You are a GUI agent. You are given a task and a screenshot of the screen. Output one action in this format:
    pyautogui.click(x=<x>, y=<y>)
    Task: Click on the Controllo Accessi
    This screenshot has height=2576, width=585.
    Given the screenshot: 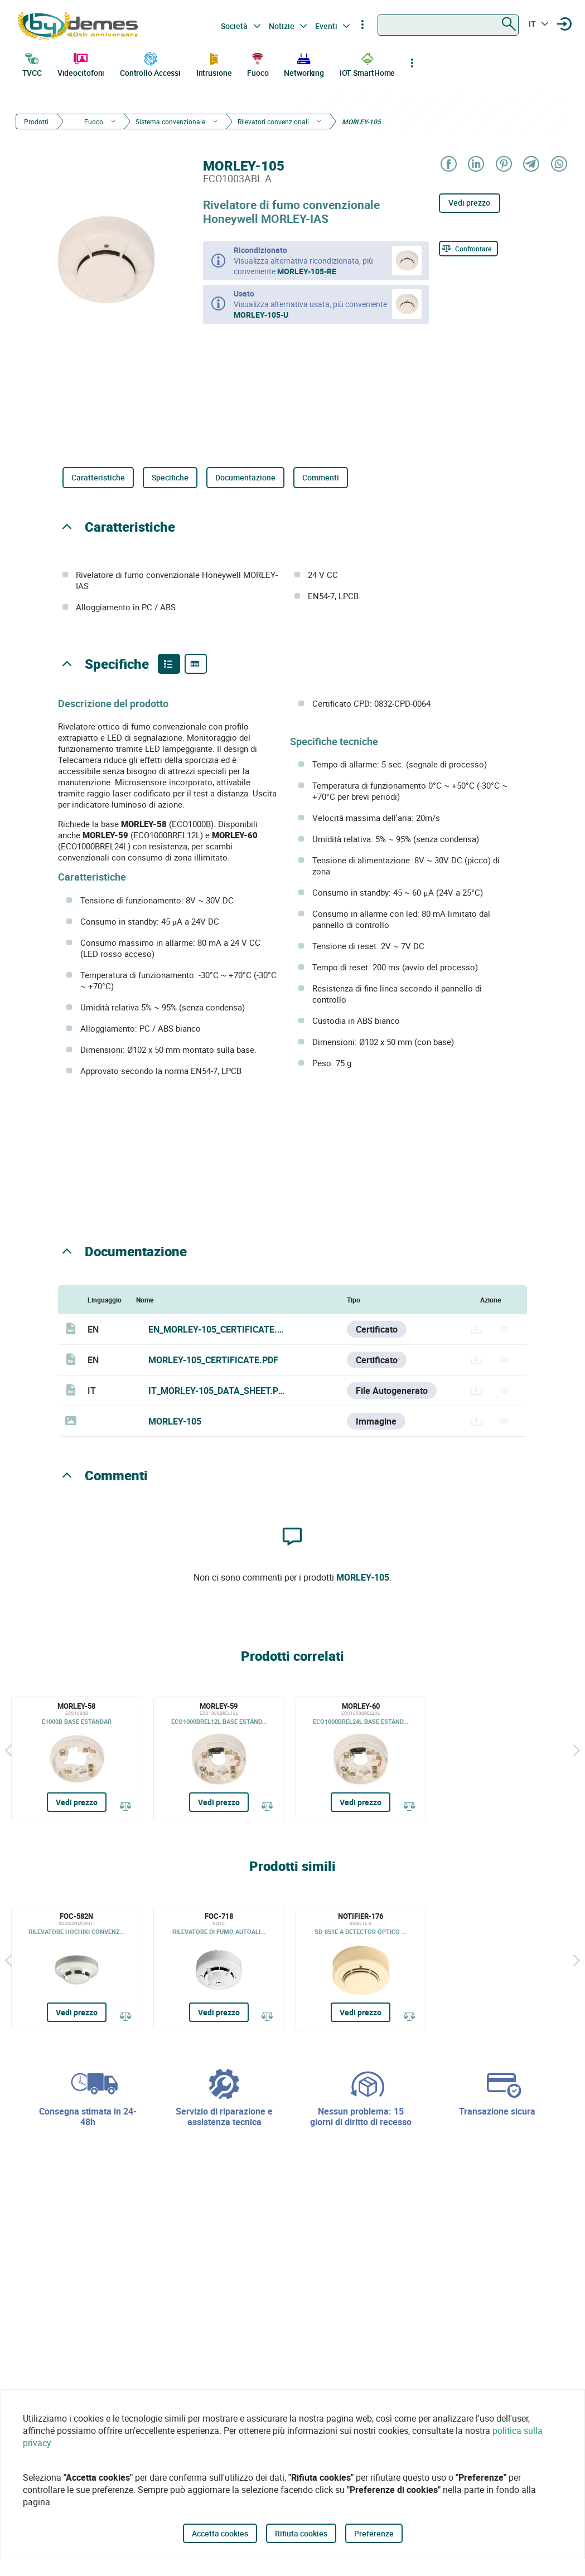 What is the action you would take?
    pyautogui.click(x=150, y=63)
    